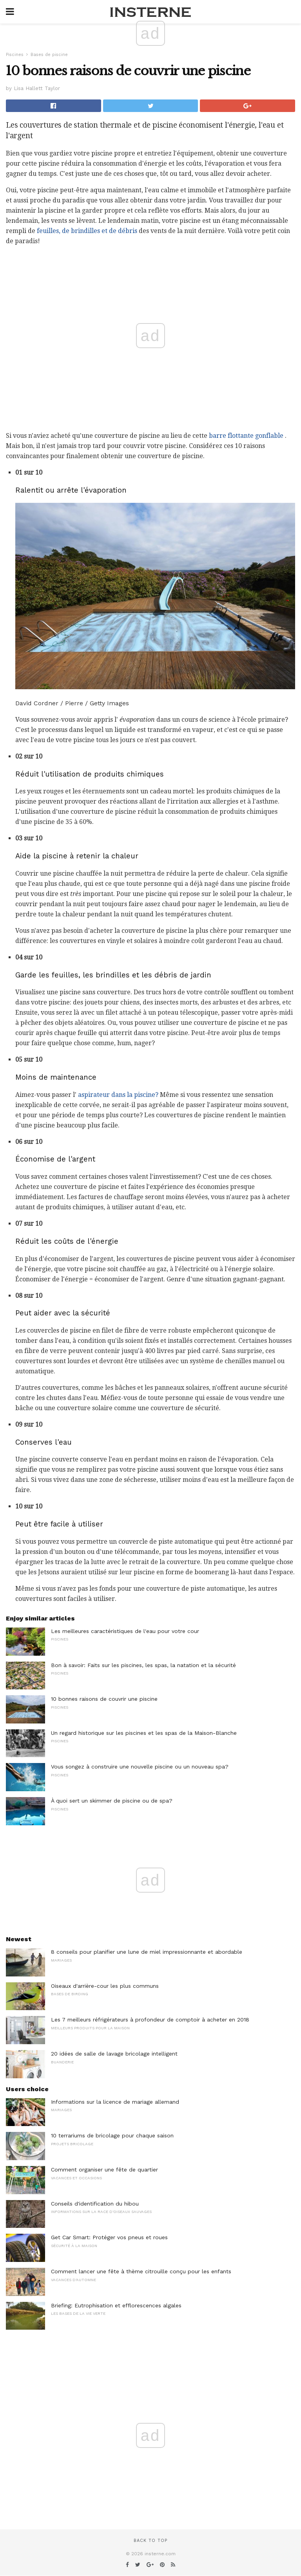 The height and width of the screenshot is (2576, 301). Describe the element at coordinates (139, 1766) in the screenshot. I see `Vous songez à construire une nouvelle piscine ou un nouveau spa?` at that location.